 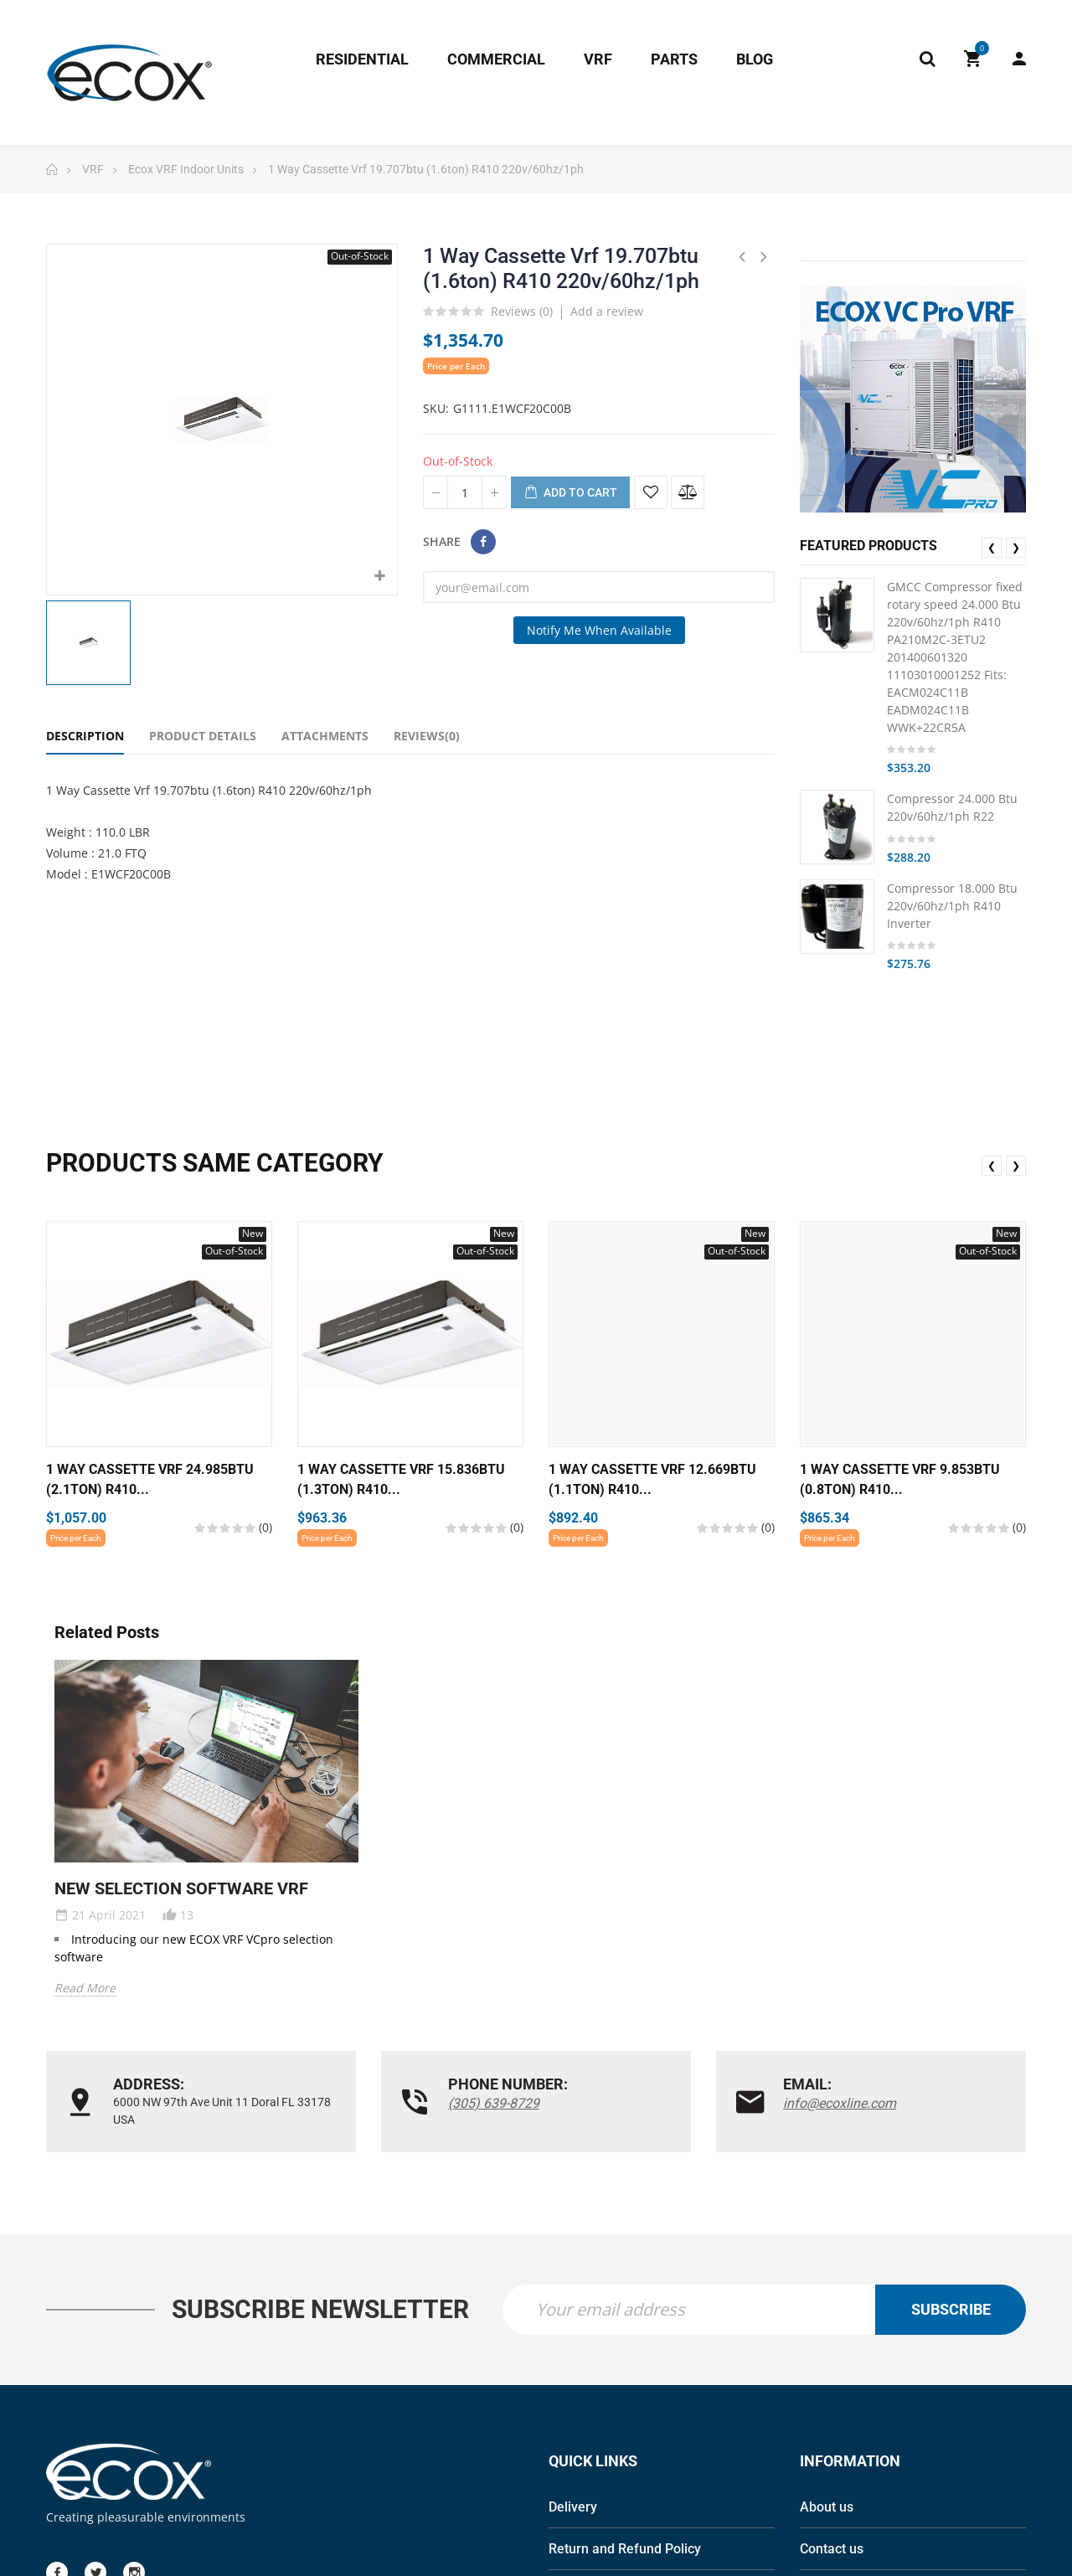 What do you see at coordinates (483, 541) in the screenshot?
I see `Share` at bounding box center [483, 541].